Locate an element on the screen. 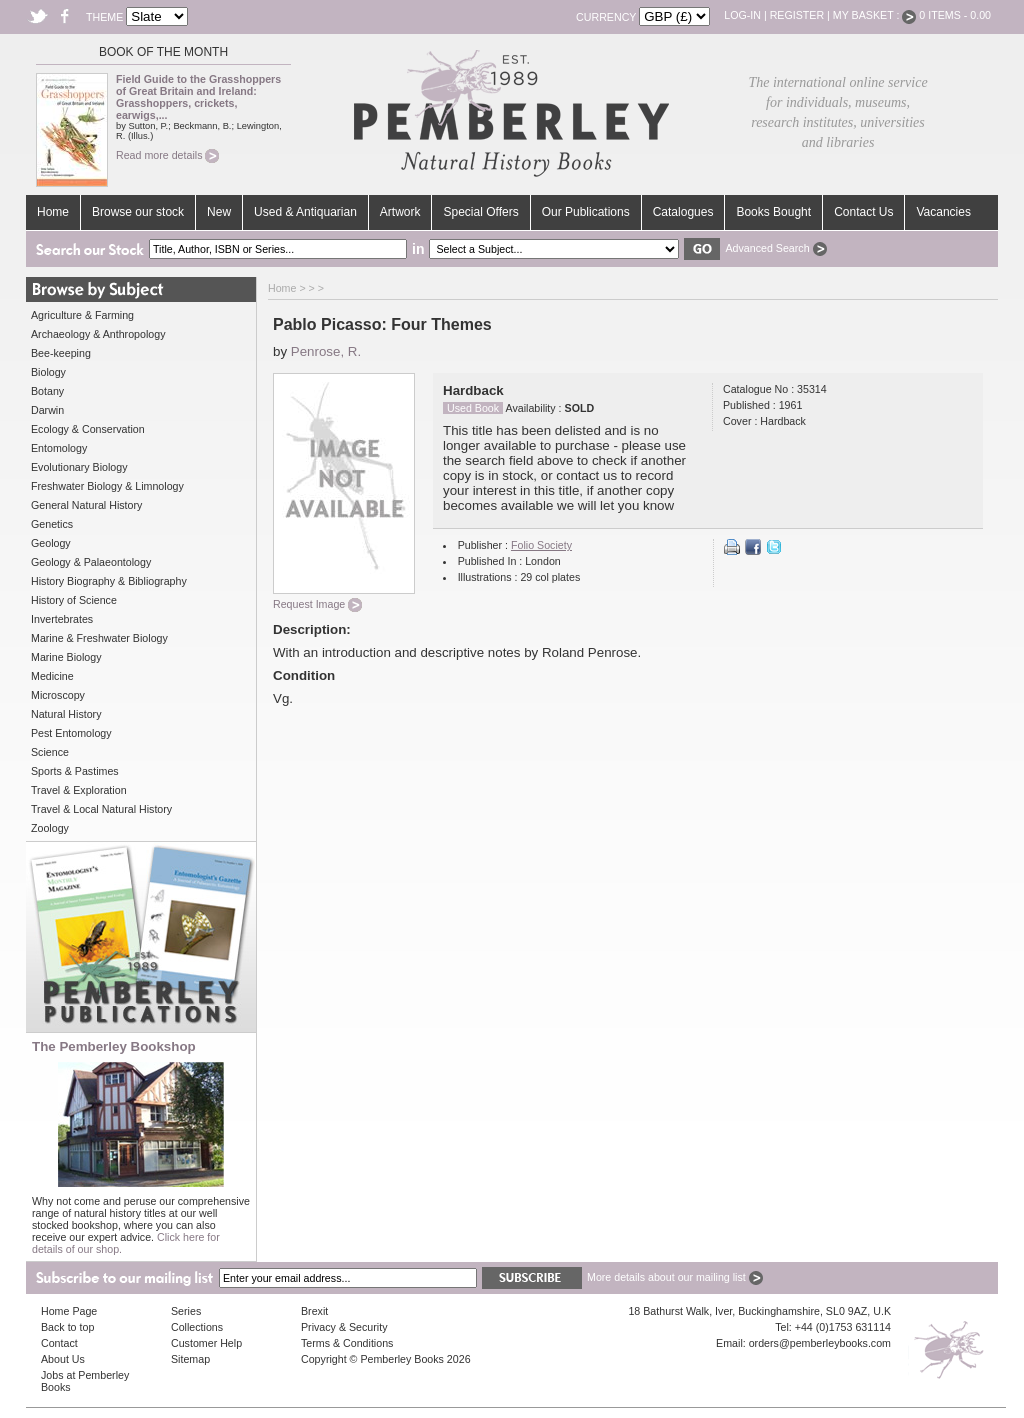 The width and height of the screenshot is (1024, 1418). Archaeology & Anthropology is located at coordinates (98, 334).